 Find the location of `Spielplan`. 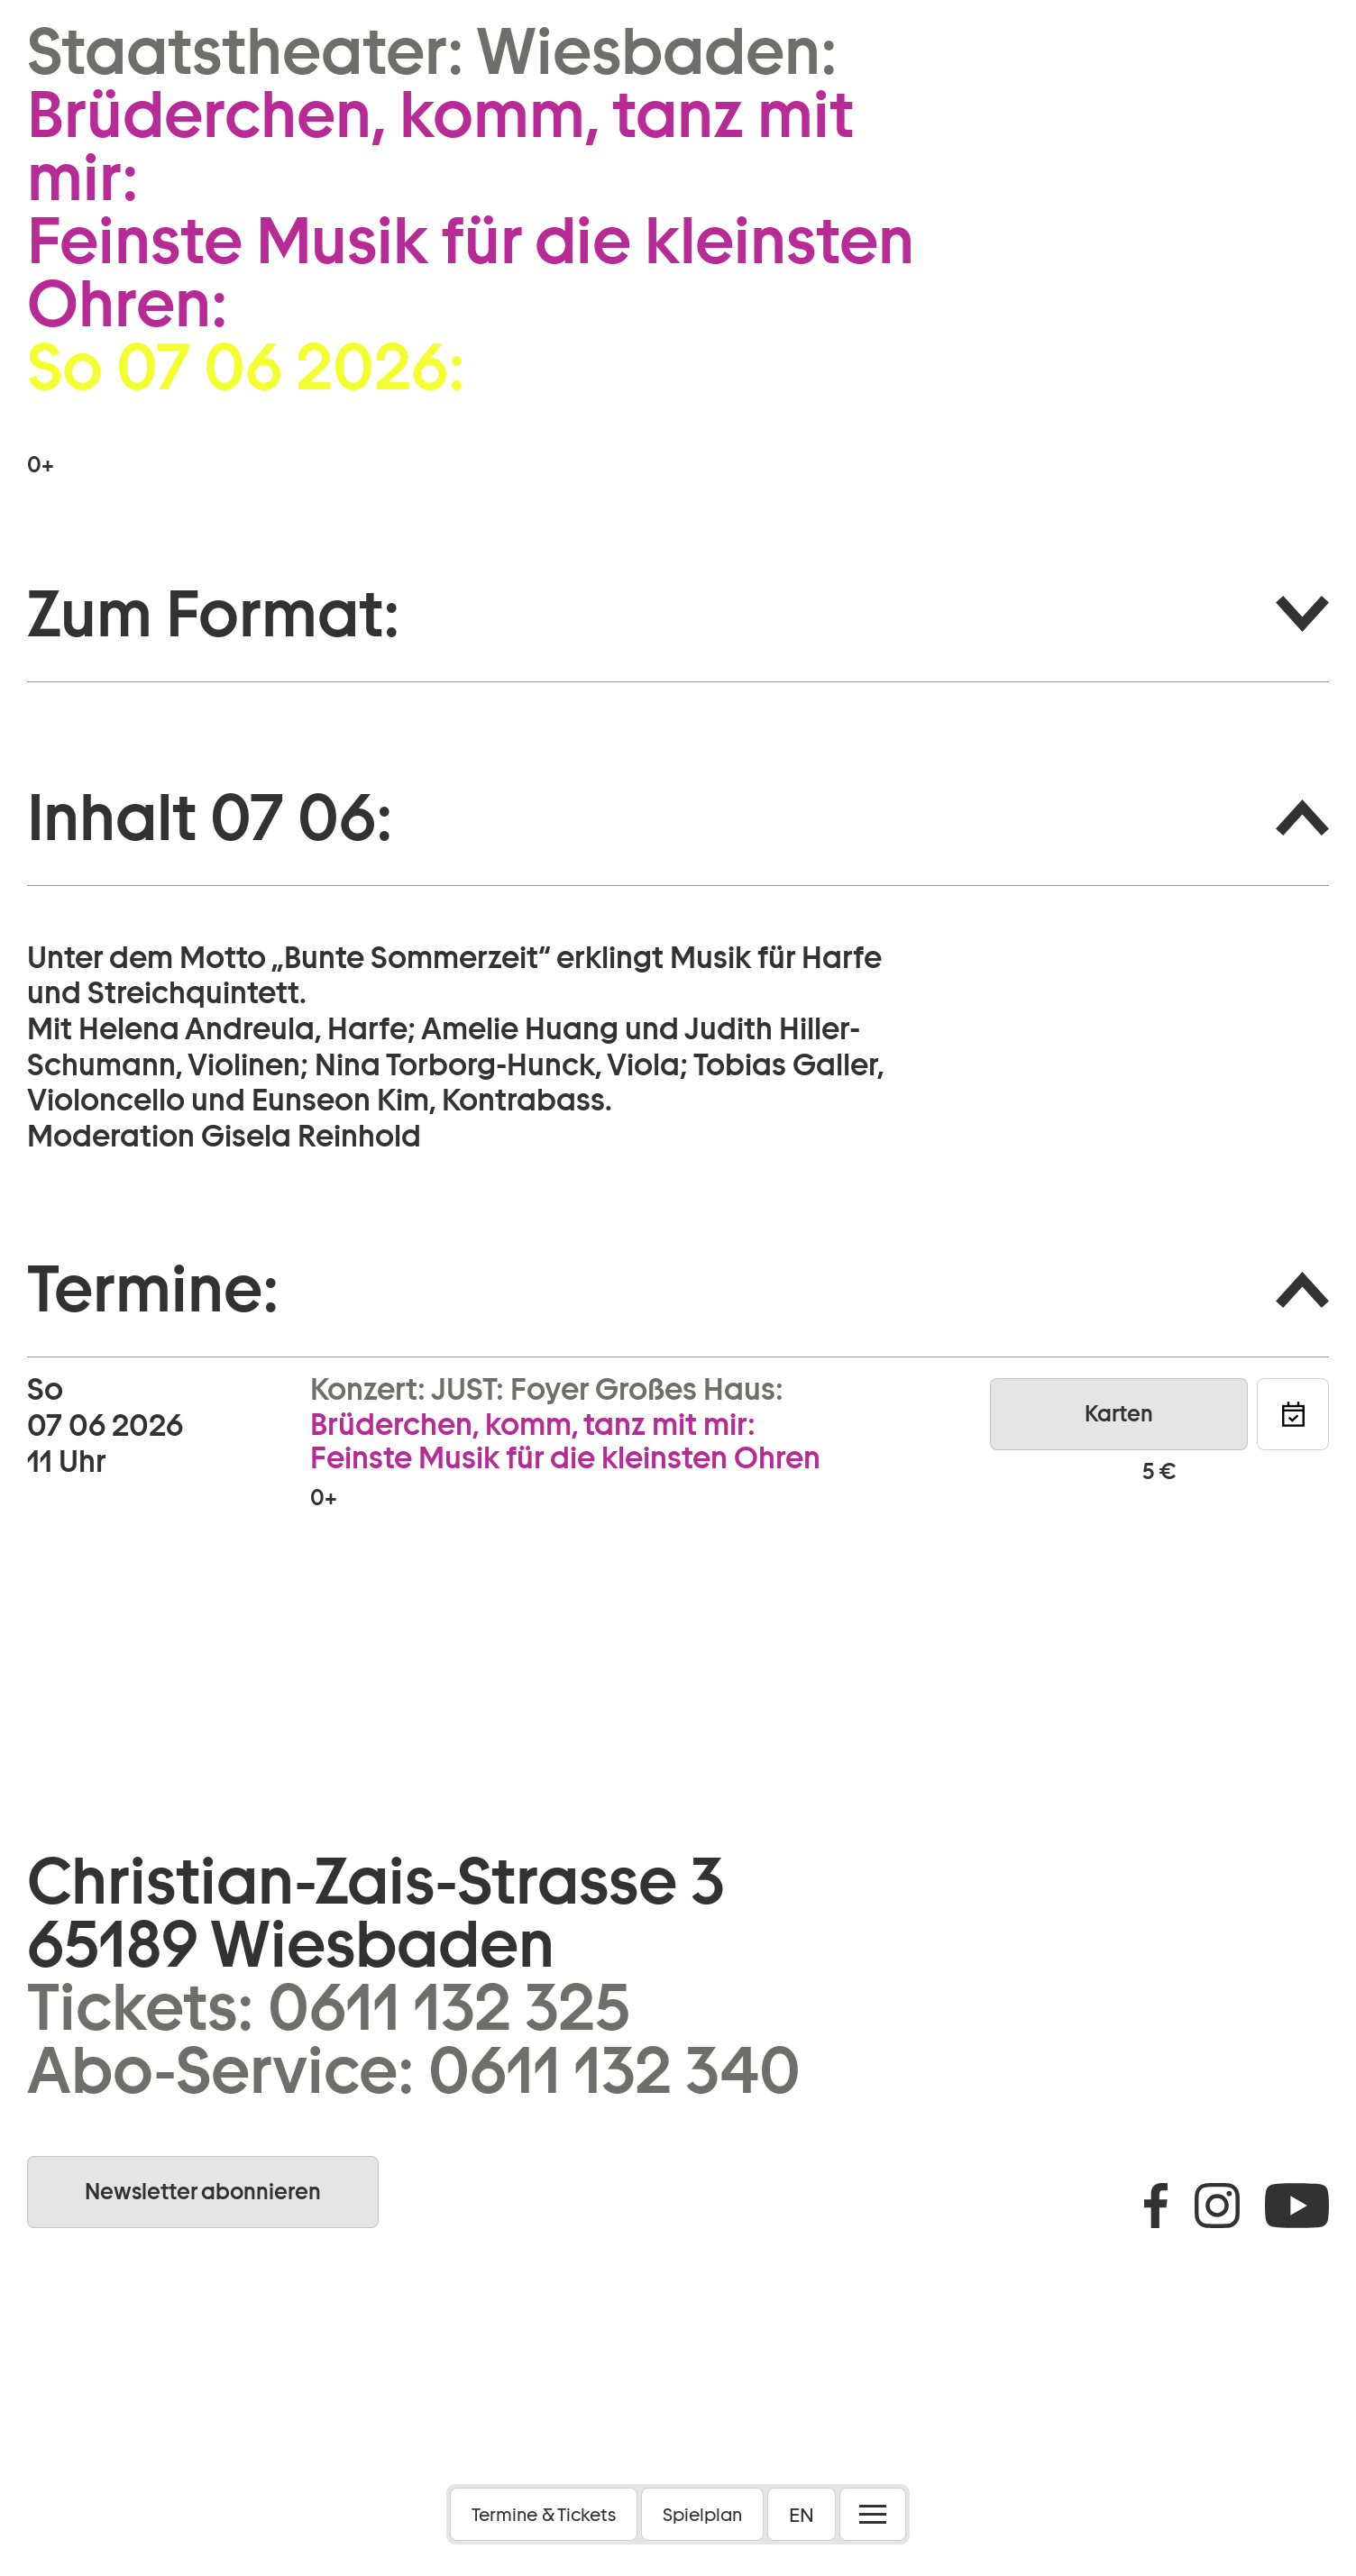

Spielplan is located at coordinates (702, 2515).